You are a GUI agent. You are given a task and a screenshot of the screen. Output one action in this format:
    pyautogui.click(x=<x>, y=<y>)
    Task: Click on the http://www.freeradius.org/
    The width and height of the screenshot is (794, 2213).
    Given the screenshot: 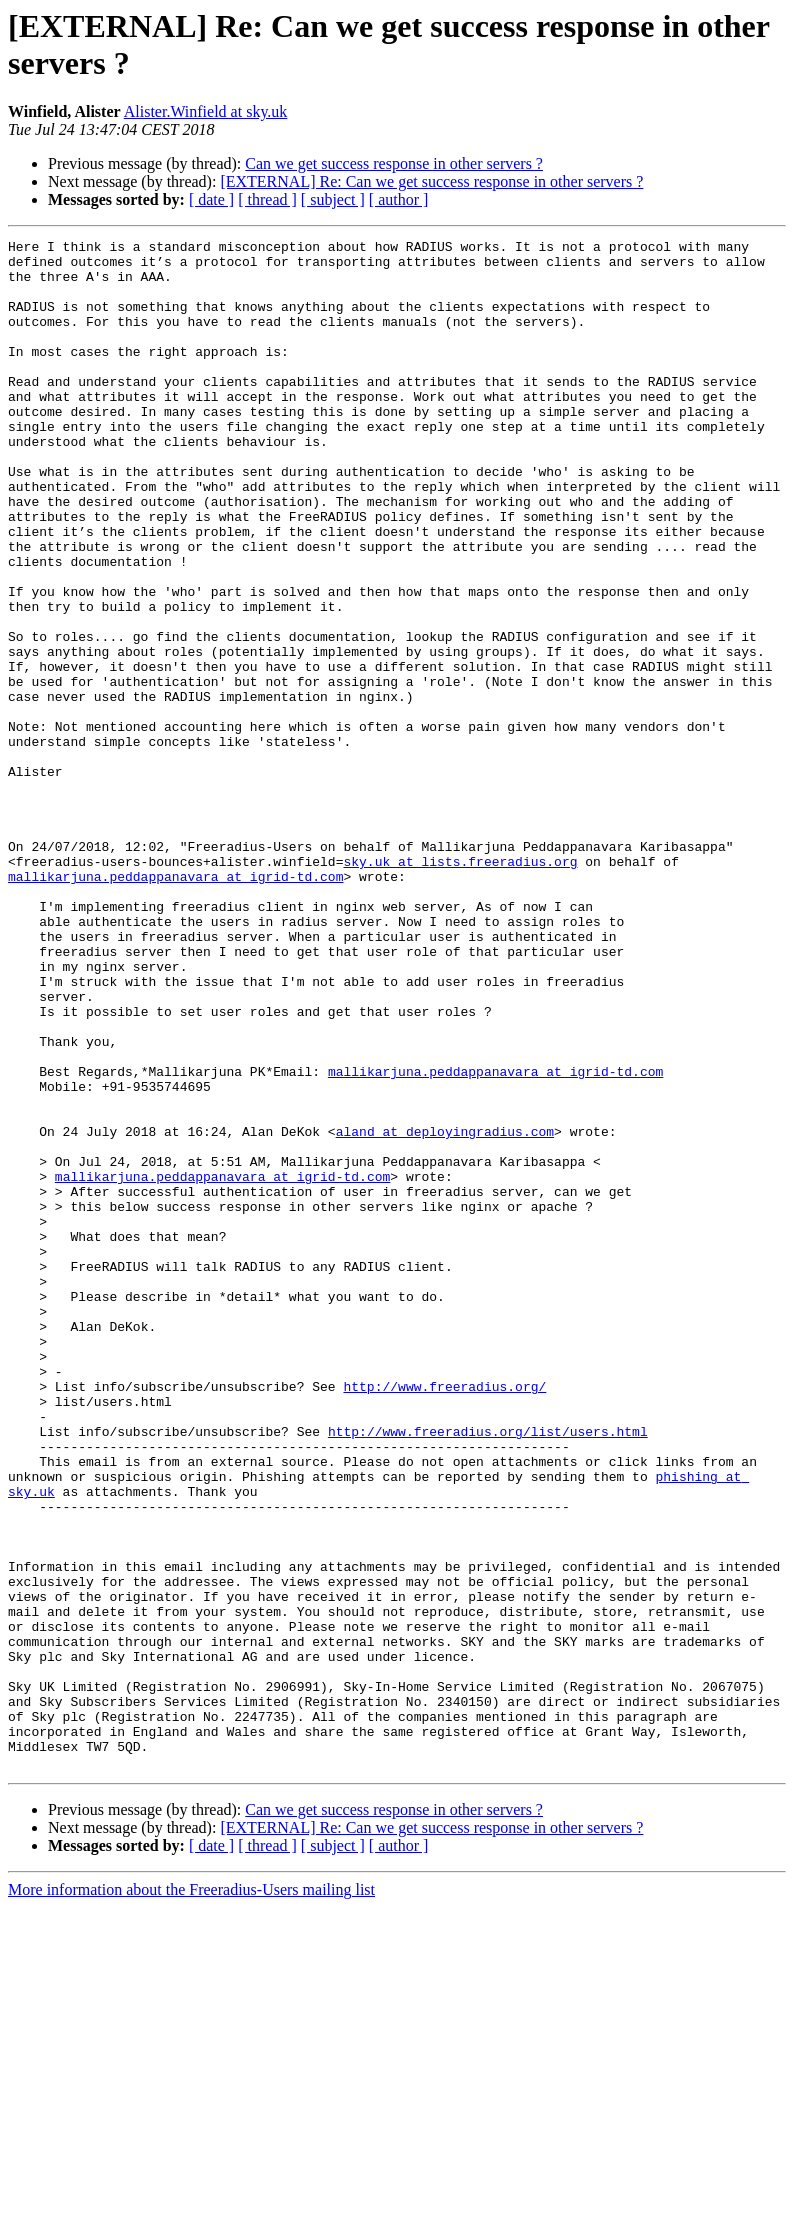 What is the action you would take?
    pyautogui.click(x=444, y=1617)
    